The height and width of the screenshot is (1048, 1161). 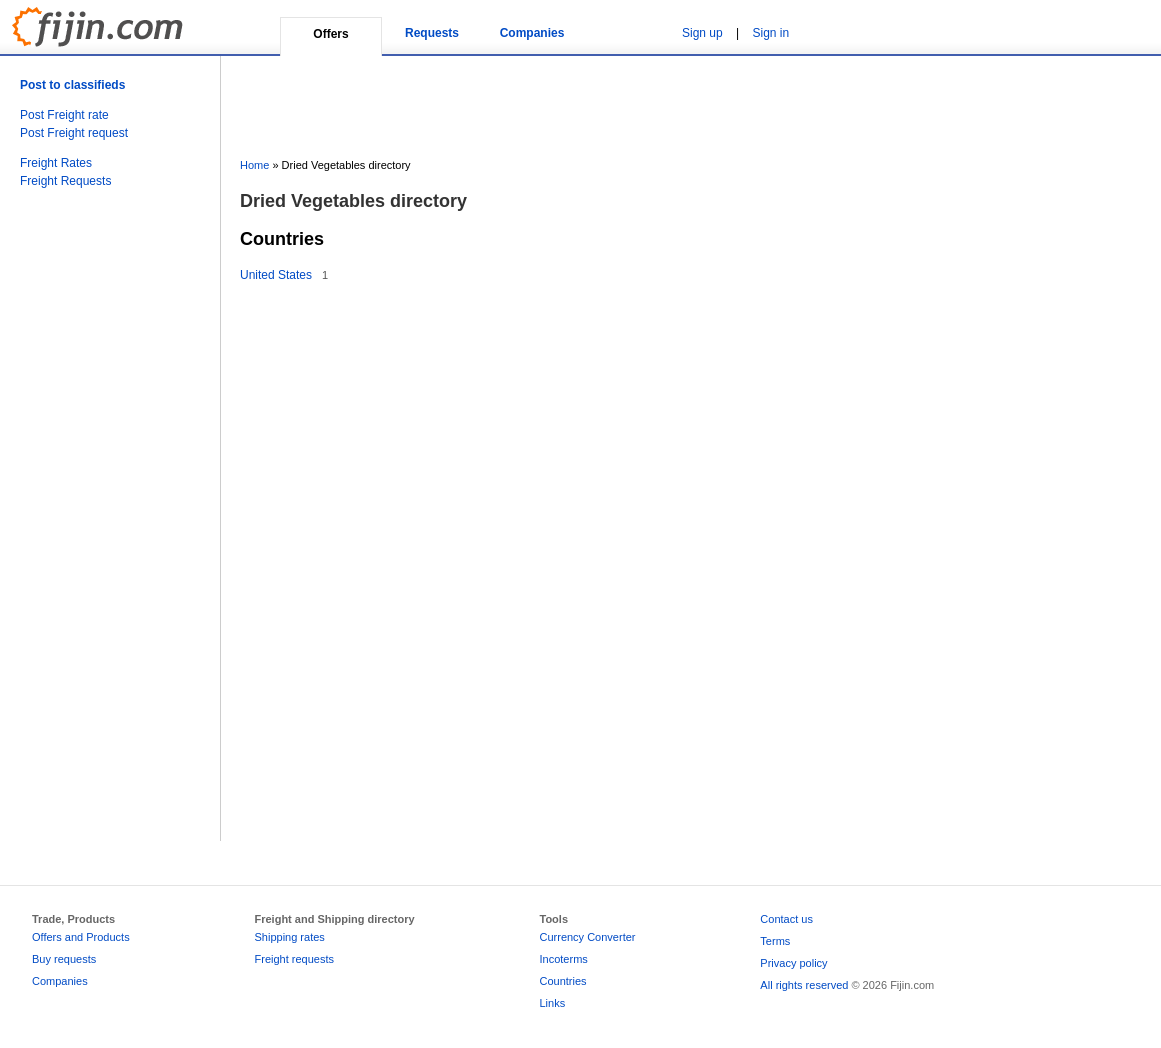 What do you see at coordinates (804, 985) in the screenshot?
I see `All rights reserved` at bounding box center [804, 985].